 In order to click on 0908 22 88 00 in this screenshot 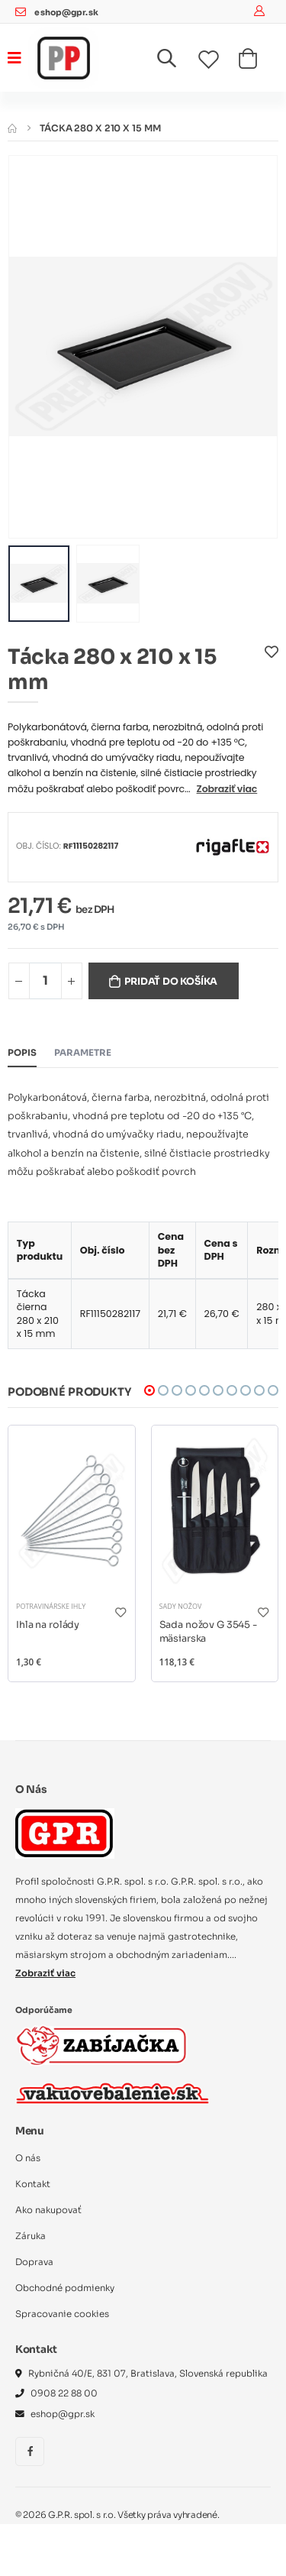, I will do `click(64, 2393)`.